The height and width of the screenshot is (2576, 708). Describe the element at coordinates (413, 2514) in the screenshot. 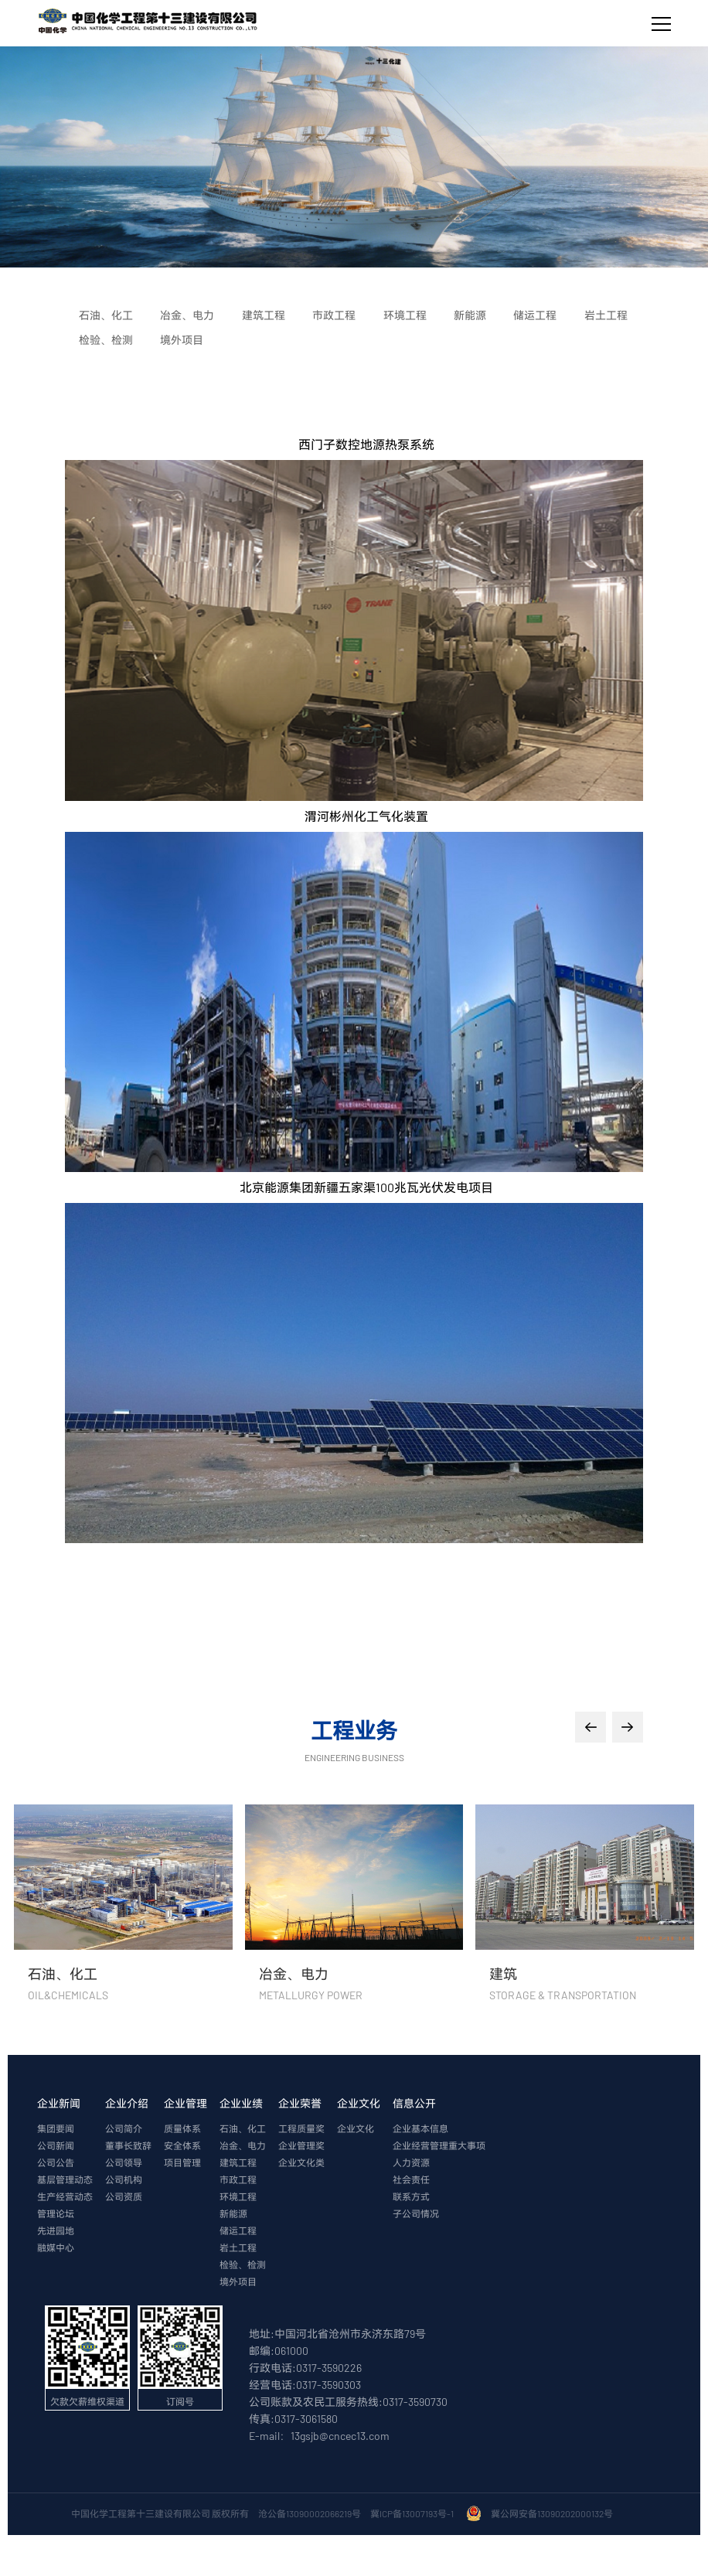

I see `冀ICP备13007193号-1` at that location.